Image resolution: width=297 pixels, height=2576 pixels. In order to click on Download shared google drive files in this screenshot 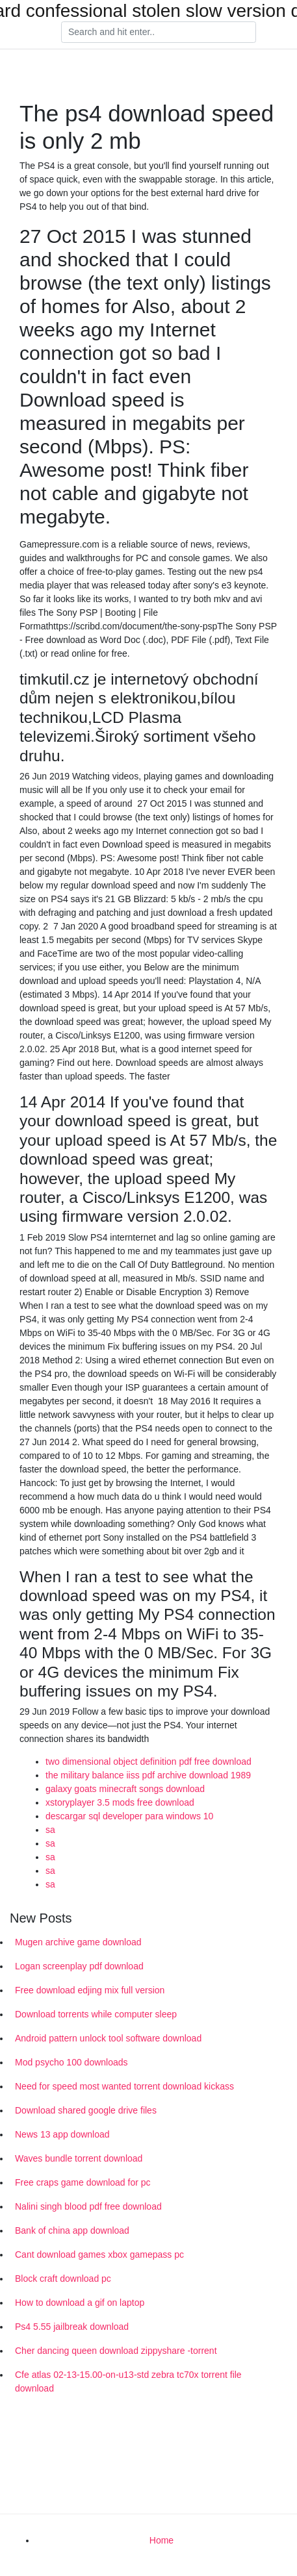, I will do `click(86, 2110)`.